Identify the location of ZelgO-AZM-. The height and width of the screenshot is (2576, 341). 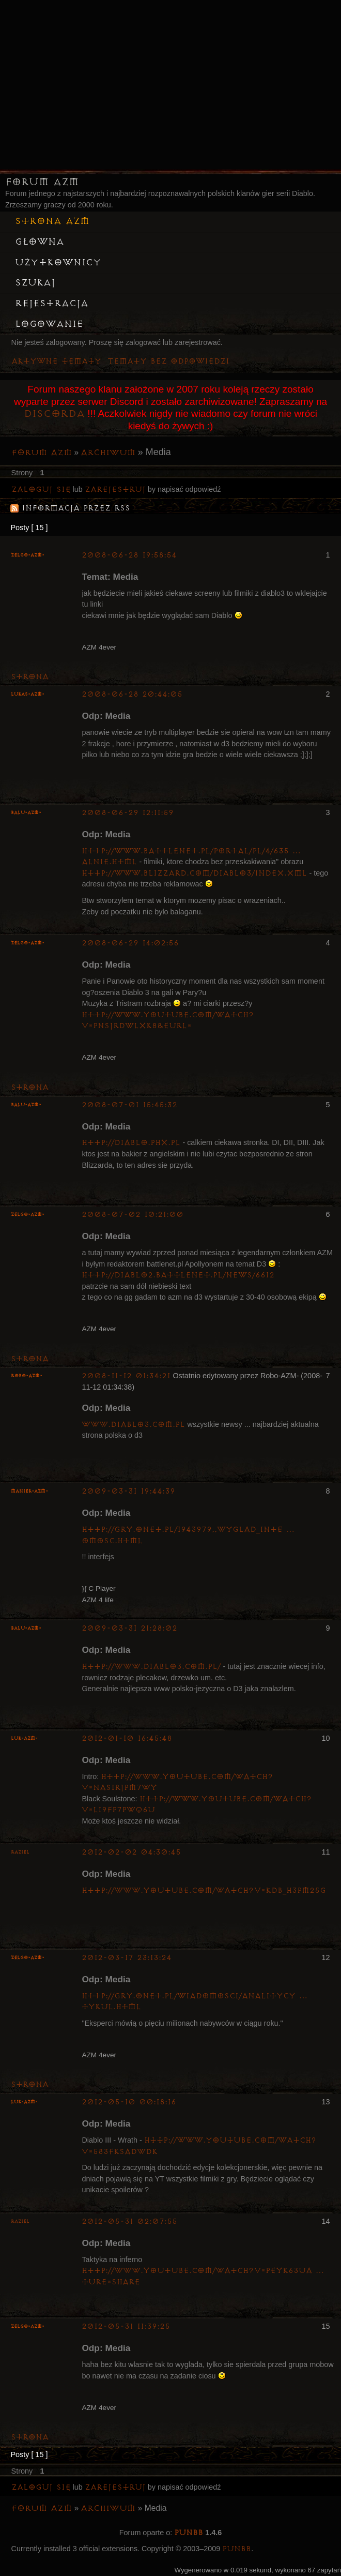
(27, 555).